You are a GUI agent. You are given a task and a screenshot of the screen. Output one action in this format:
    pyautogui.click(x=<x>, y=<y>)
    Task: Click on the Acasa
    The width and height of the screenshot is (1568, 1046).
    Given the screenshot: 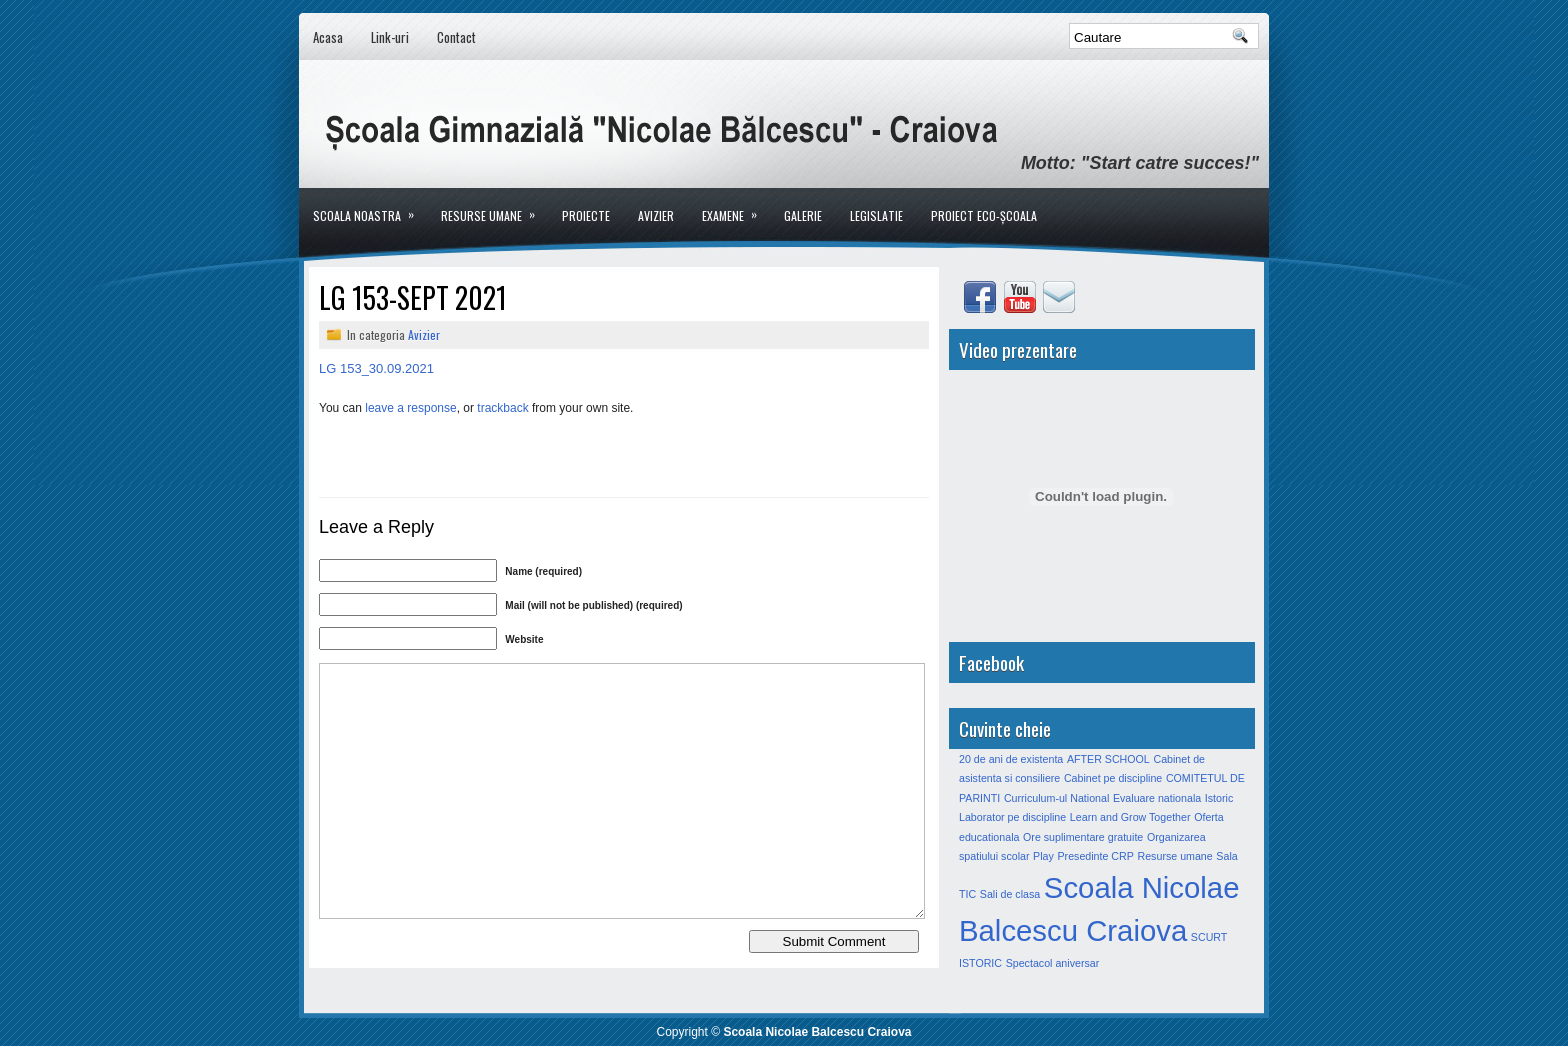 What is the action you would take?
    pyautogui.click(x=328, y=37)
    